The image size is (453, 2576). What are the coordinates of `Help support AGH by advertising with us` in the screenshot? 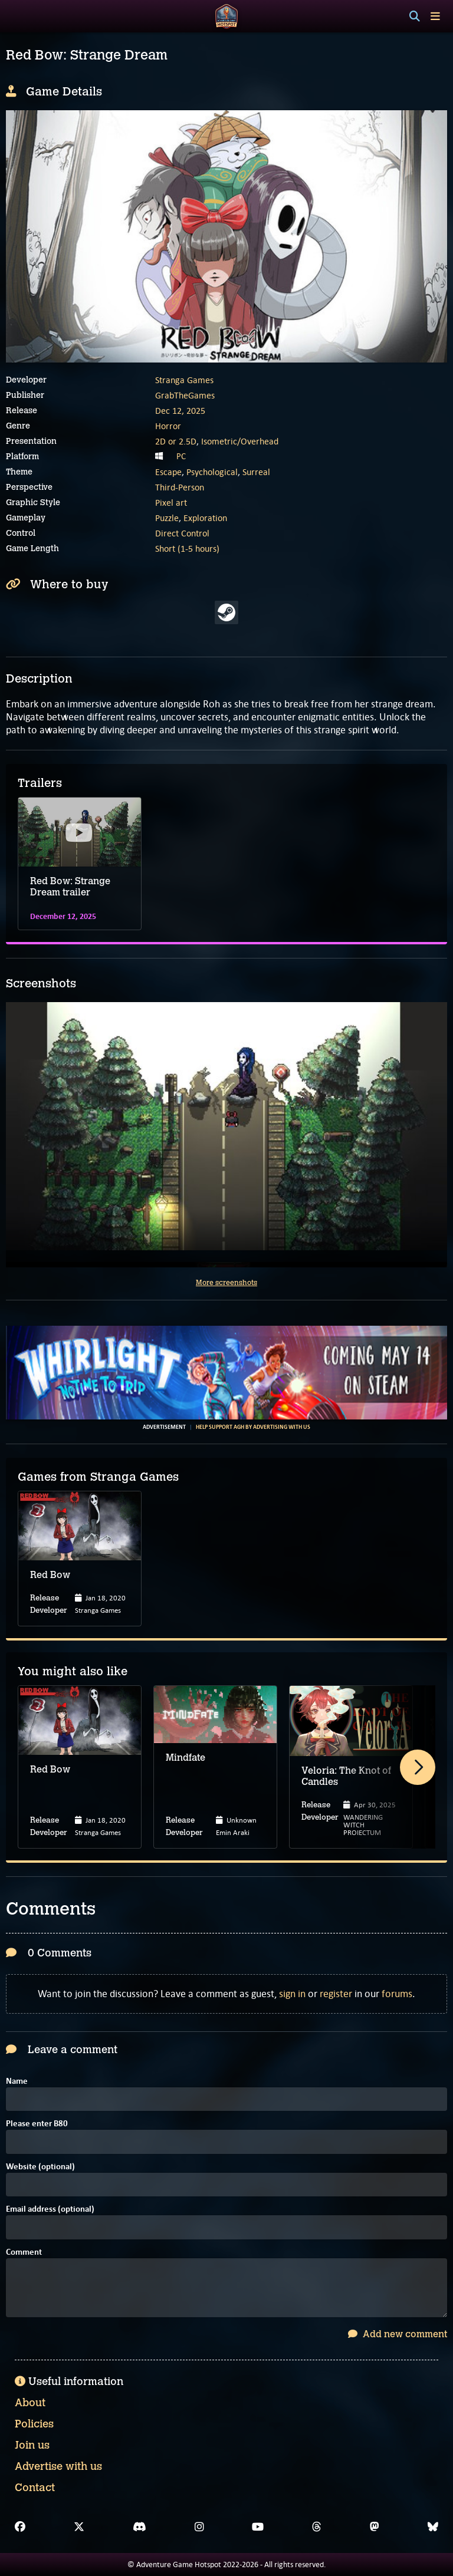 It's located at (253, 1427).